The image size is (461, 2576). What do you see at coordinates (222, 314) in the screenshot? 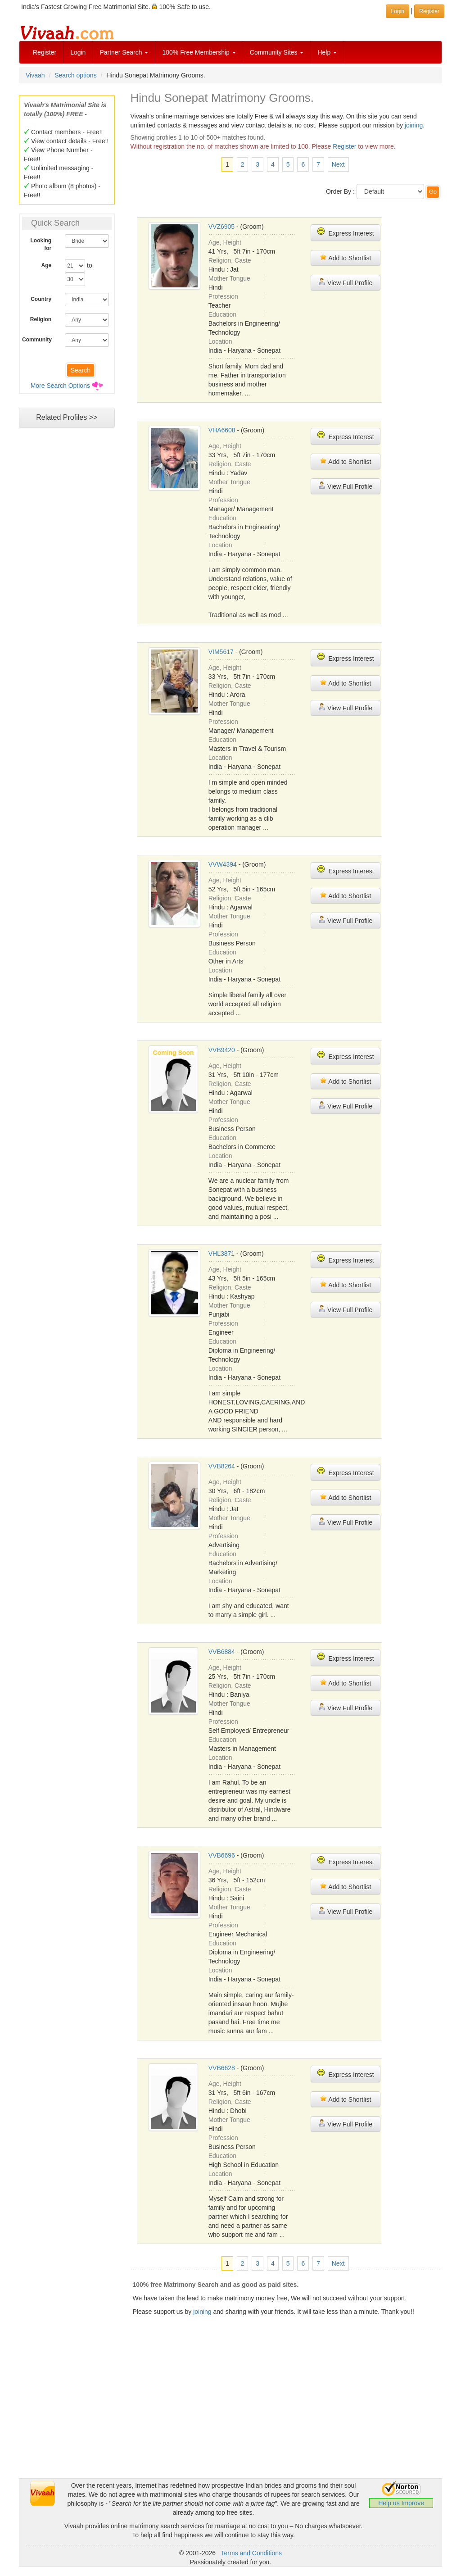
I see `Education` at bounding box center [222, 314].